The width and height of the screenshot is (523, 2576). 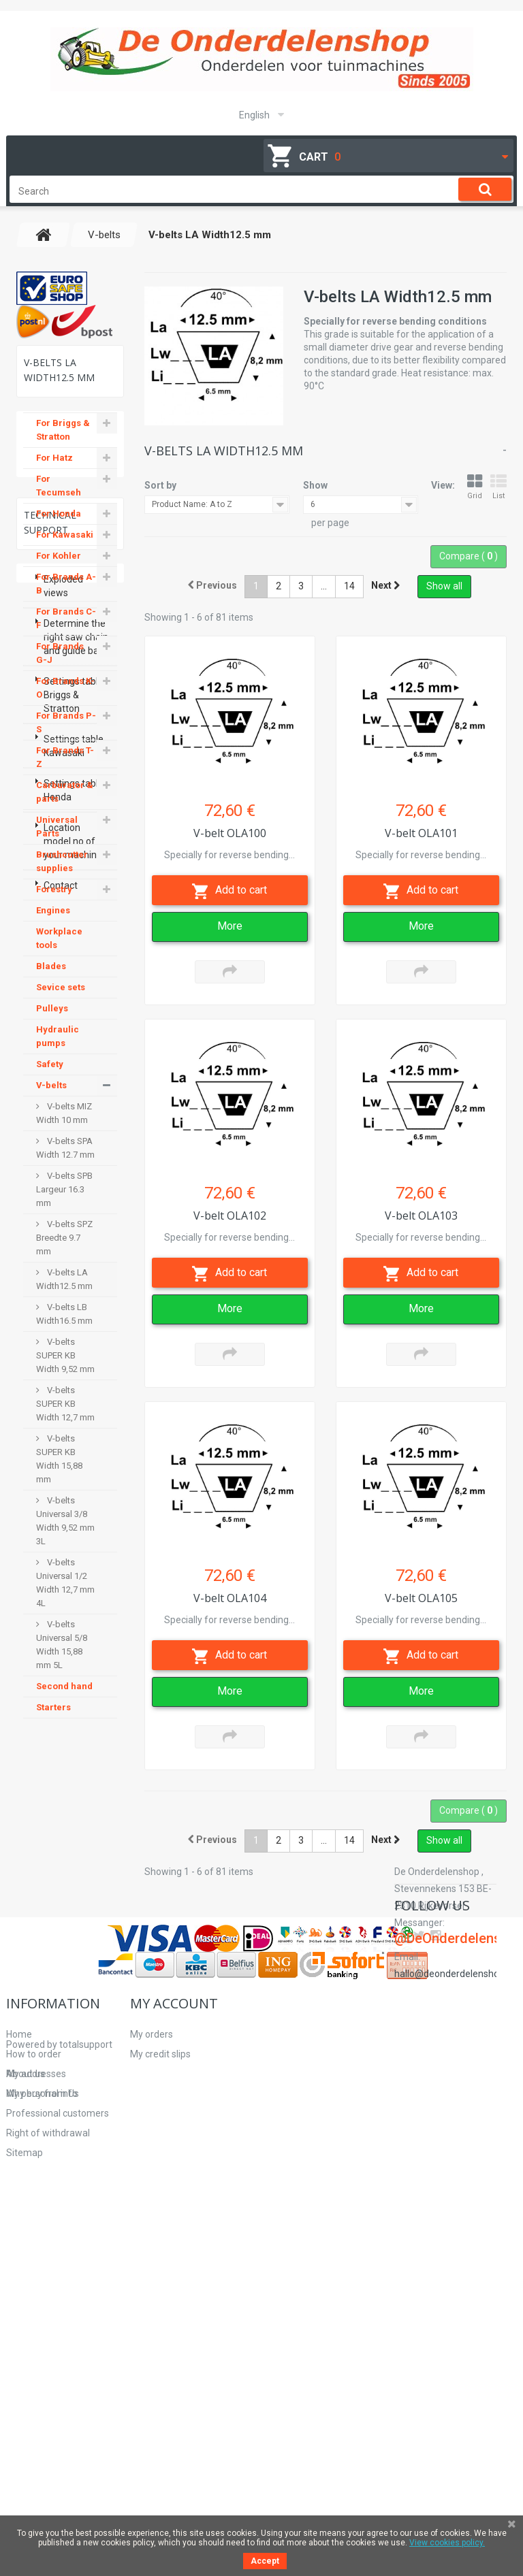 What do you see at coordinates (24, 2471) in the screenshot?
I see `Sitemap` at bounding box center [24, 2471].